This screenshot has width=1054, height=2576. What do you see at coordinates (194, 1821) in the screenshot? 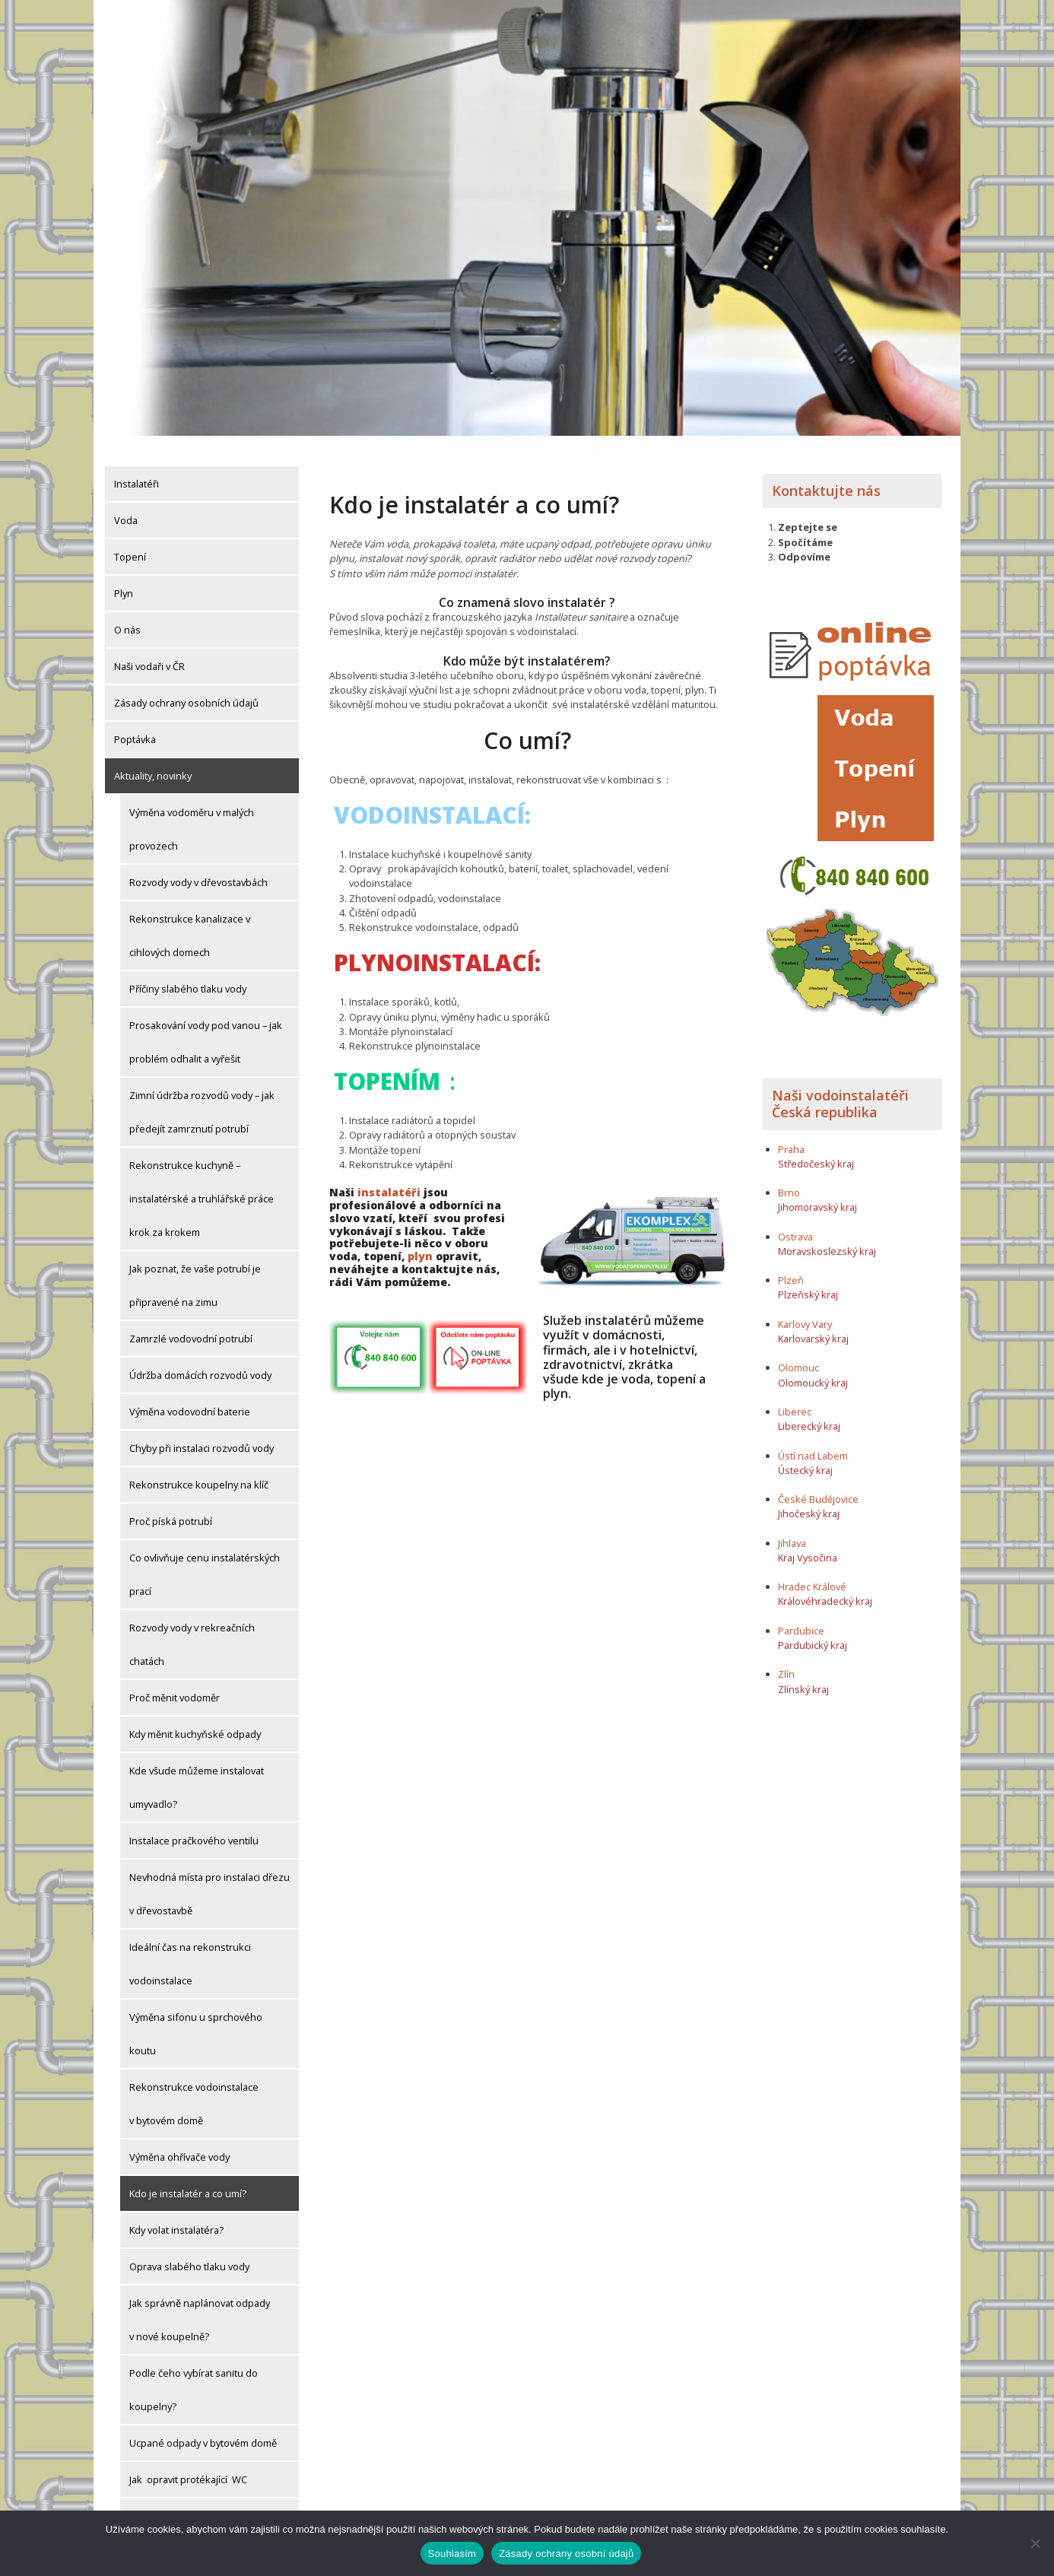
I see `Instalace pračkového ventilu` at bounding box center [194, 1821].